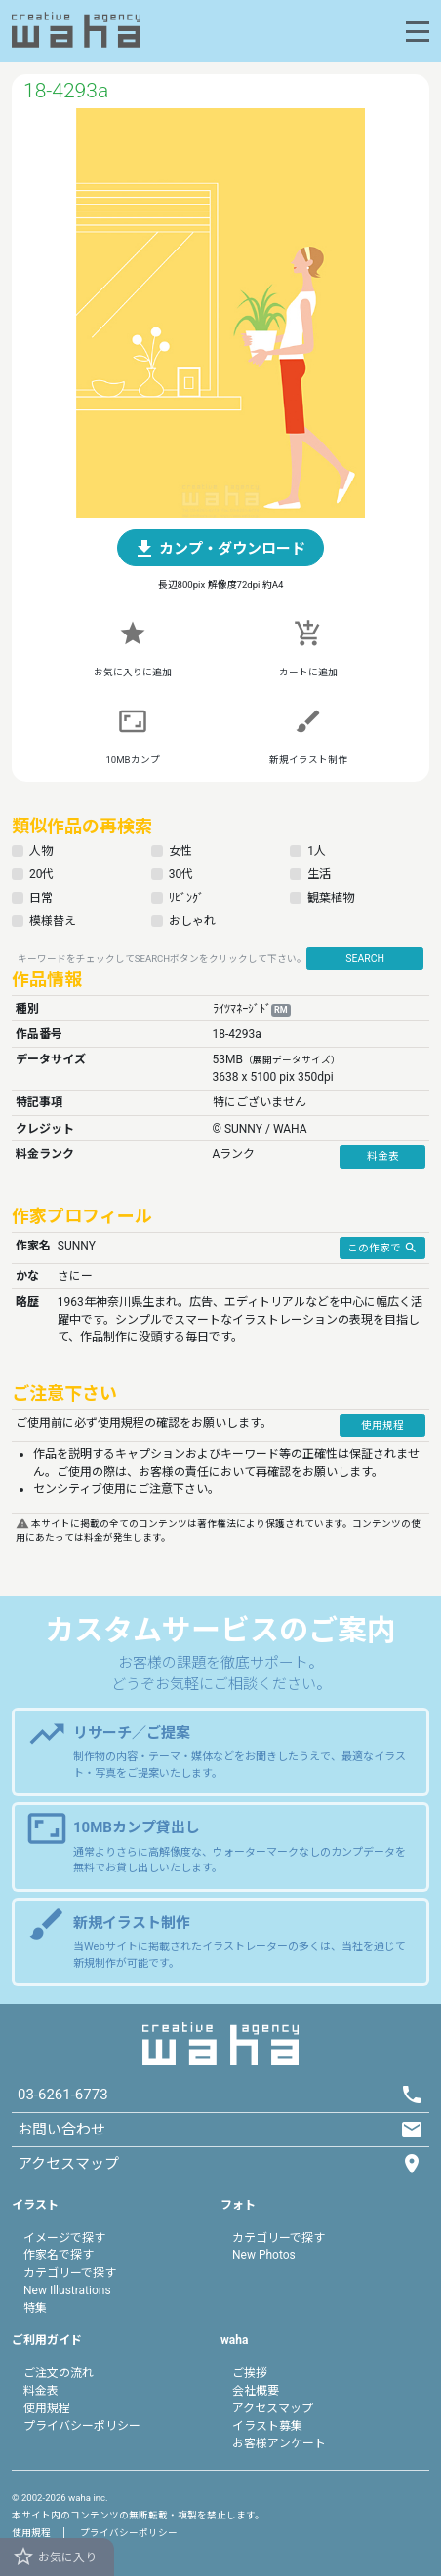  What do you see at coordinates (81, 2426) in the screenshot?
I see `プライバシーポリシー` at bounding box center [81, 2426].